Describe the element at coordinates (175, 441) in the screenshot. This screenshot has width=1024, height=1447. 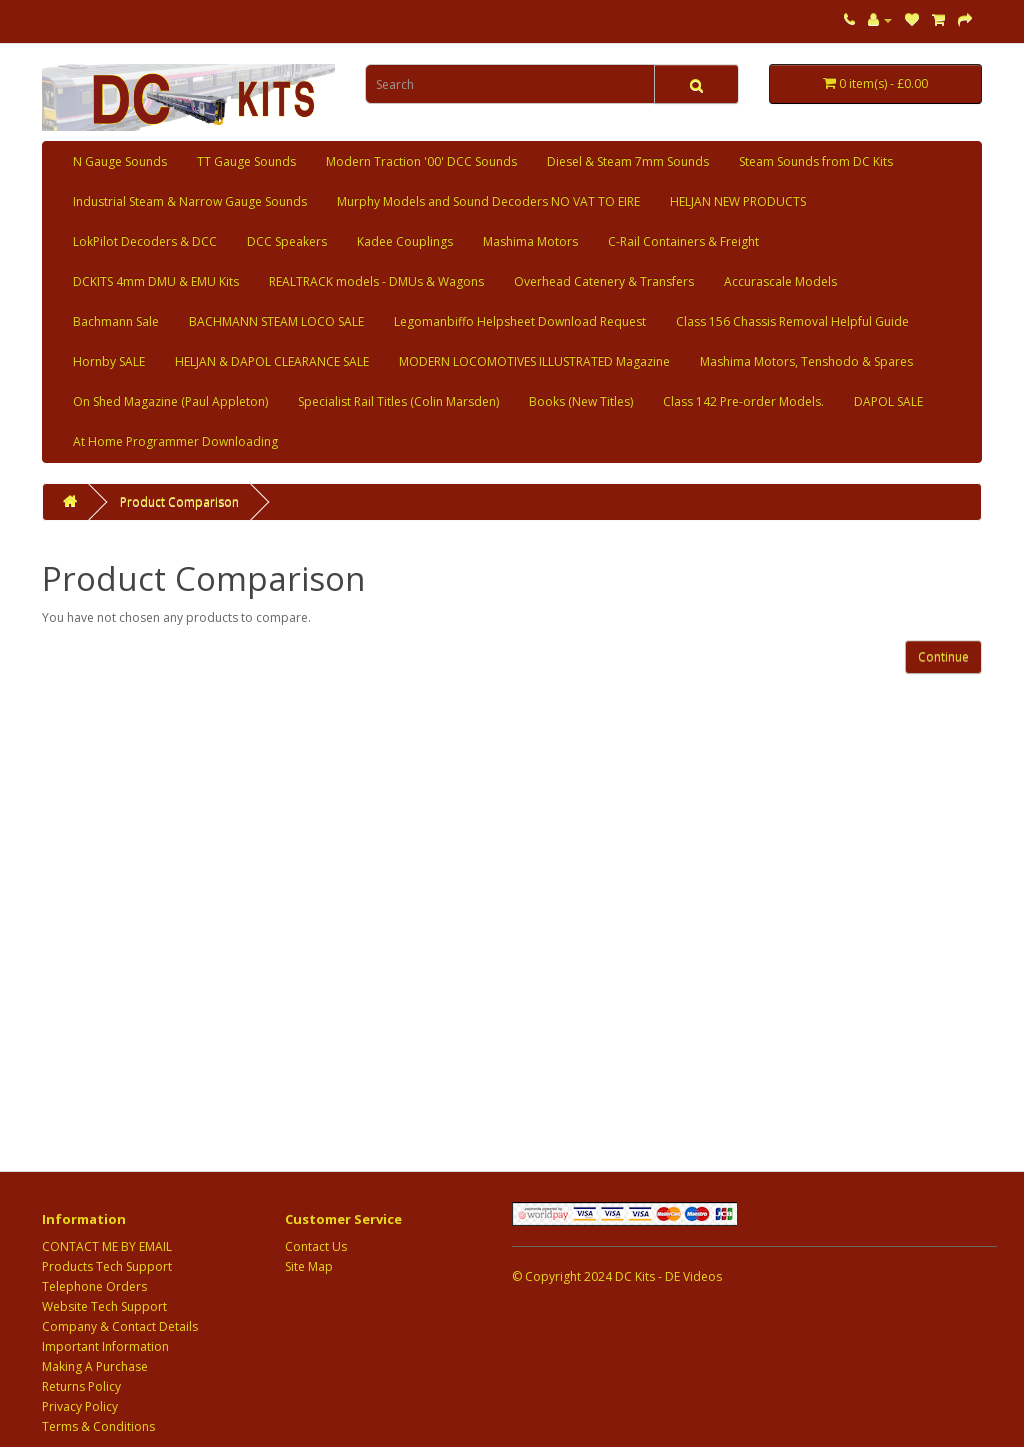
I see `At Home Programmer Downloading` at that location.